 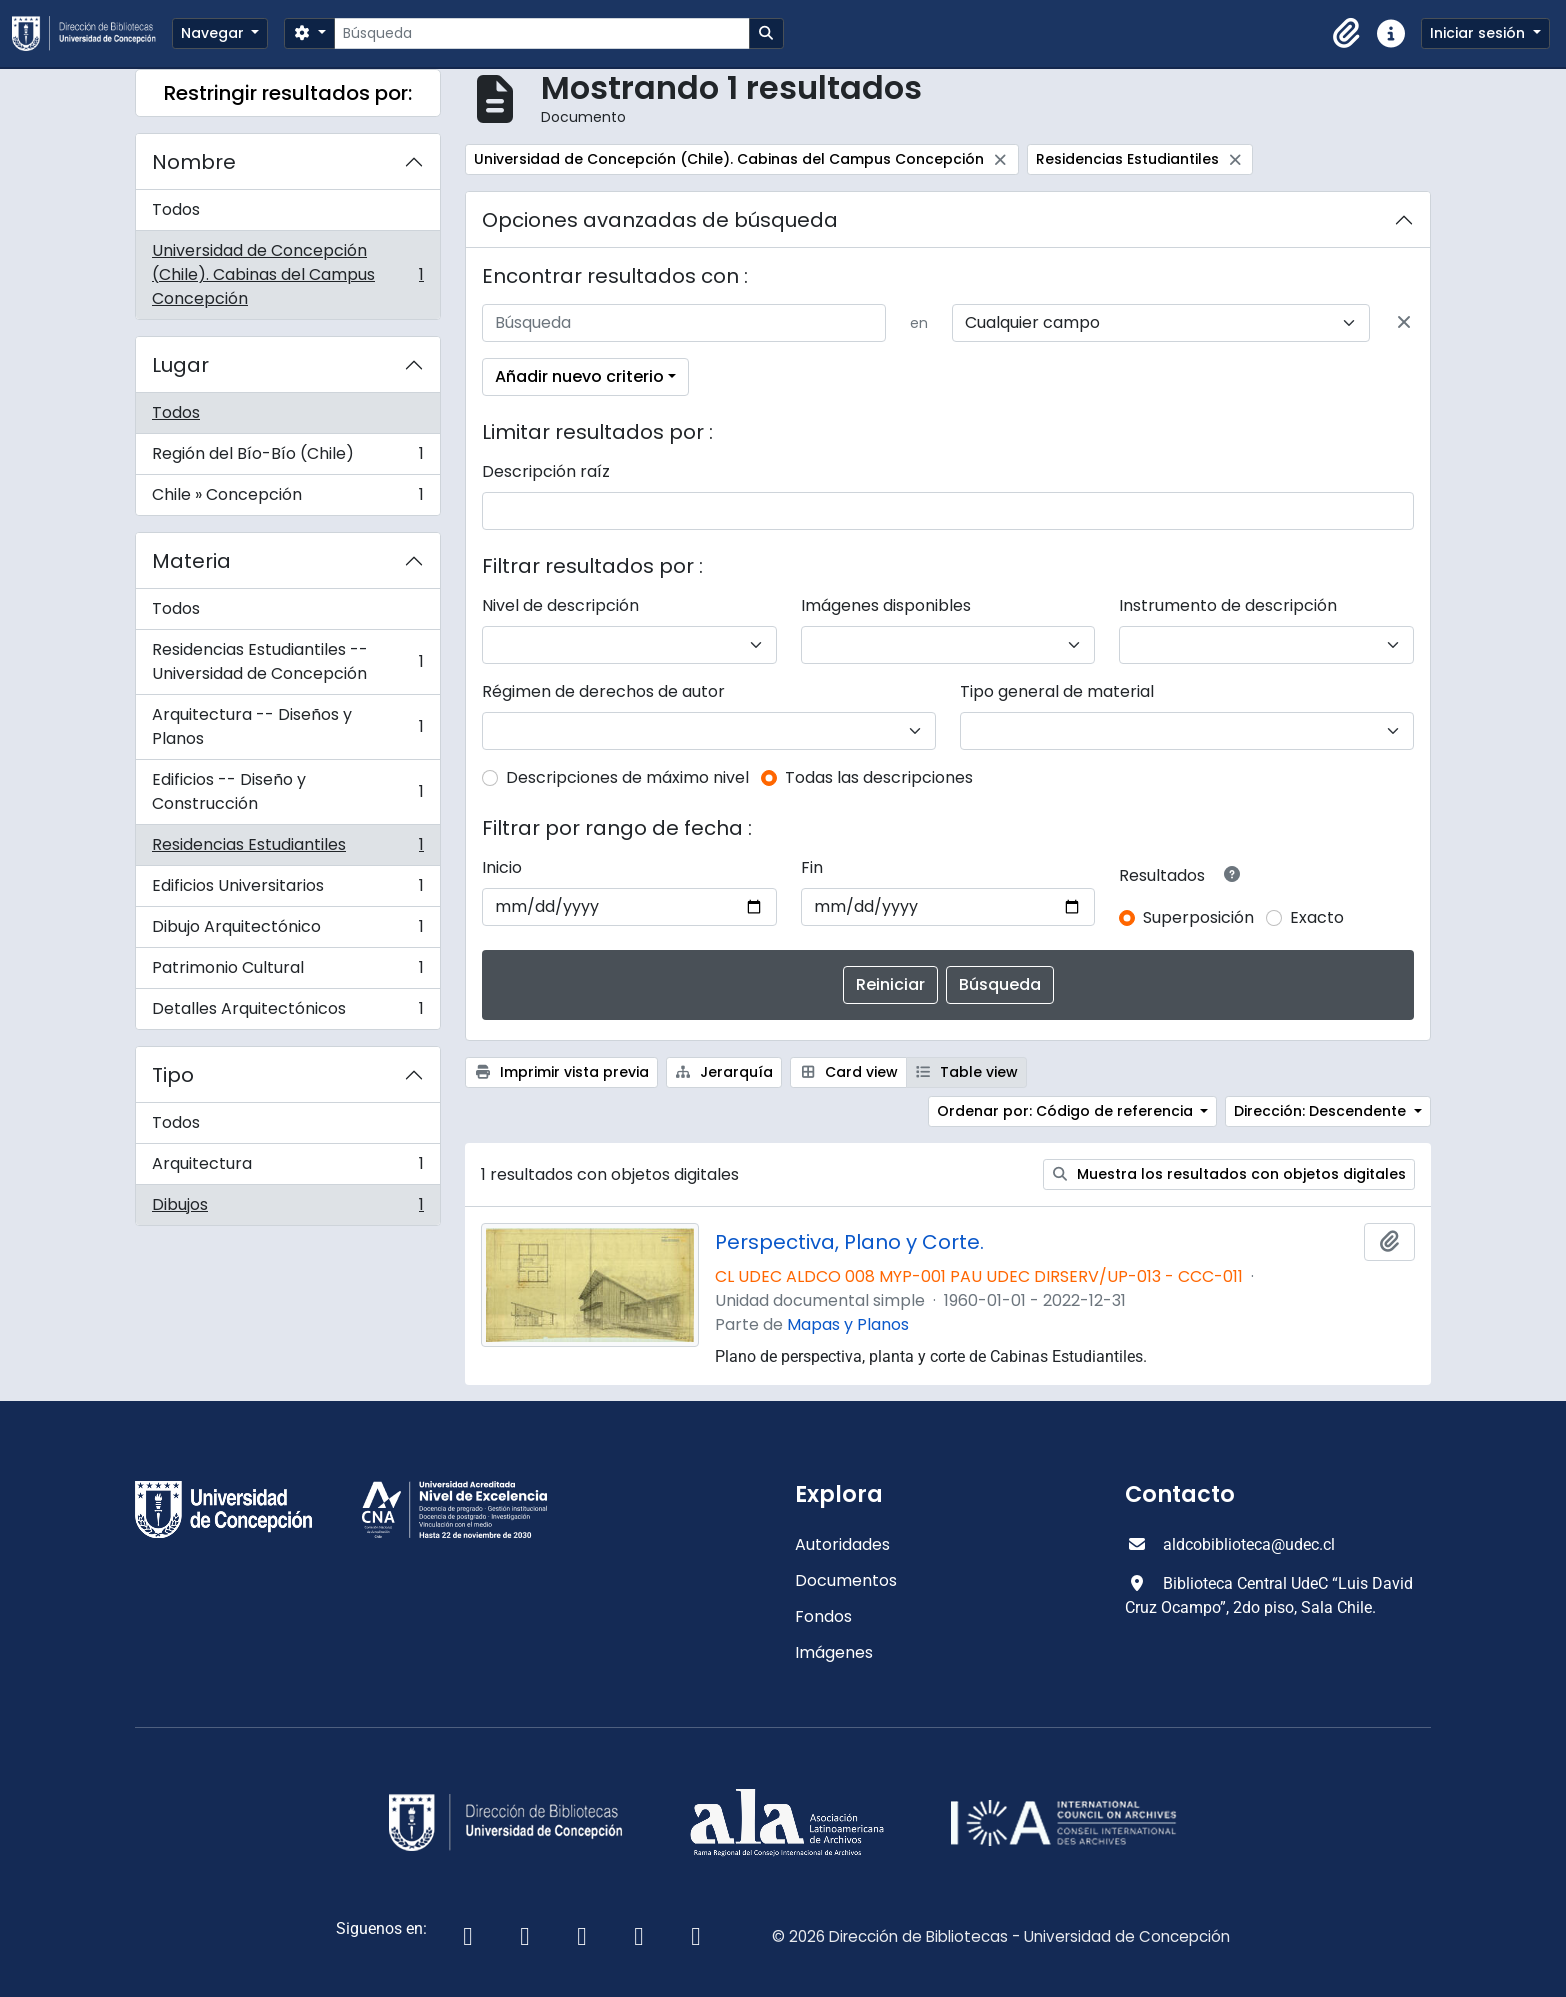 What do you see at coordinates (287, 661) in the screenshot?
I see `Residencias Estudiantiles -- Universidad de Concepción` at bounding box center [287, 661].